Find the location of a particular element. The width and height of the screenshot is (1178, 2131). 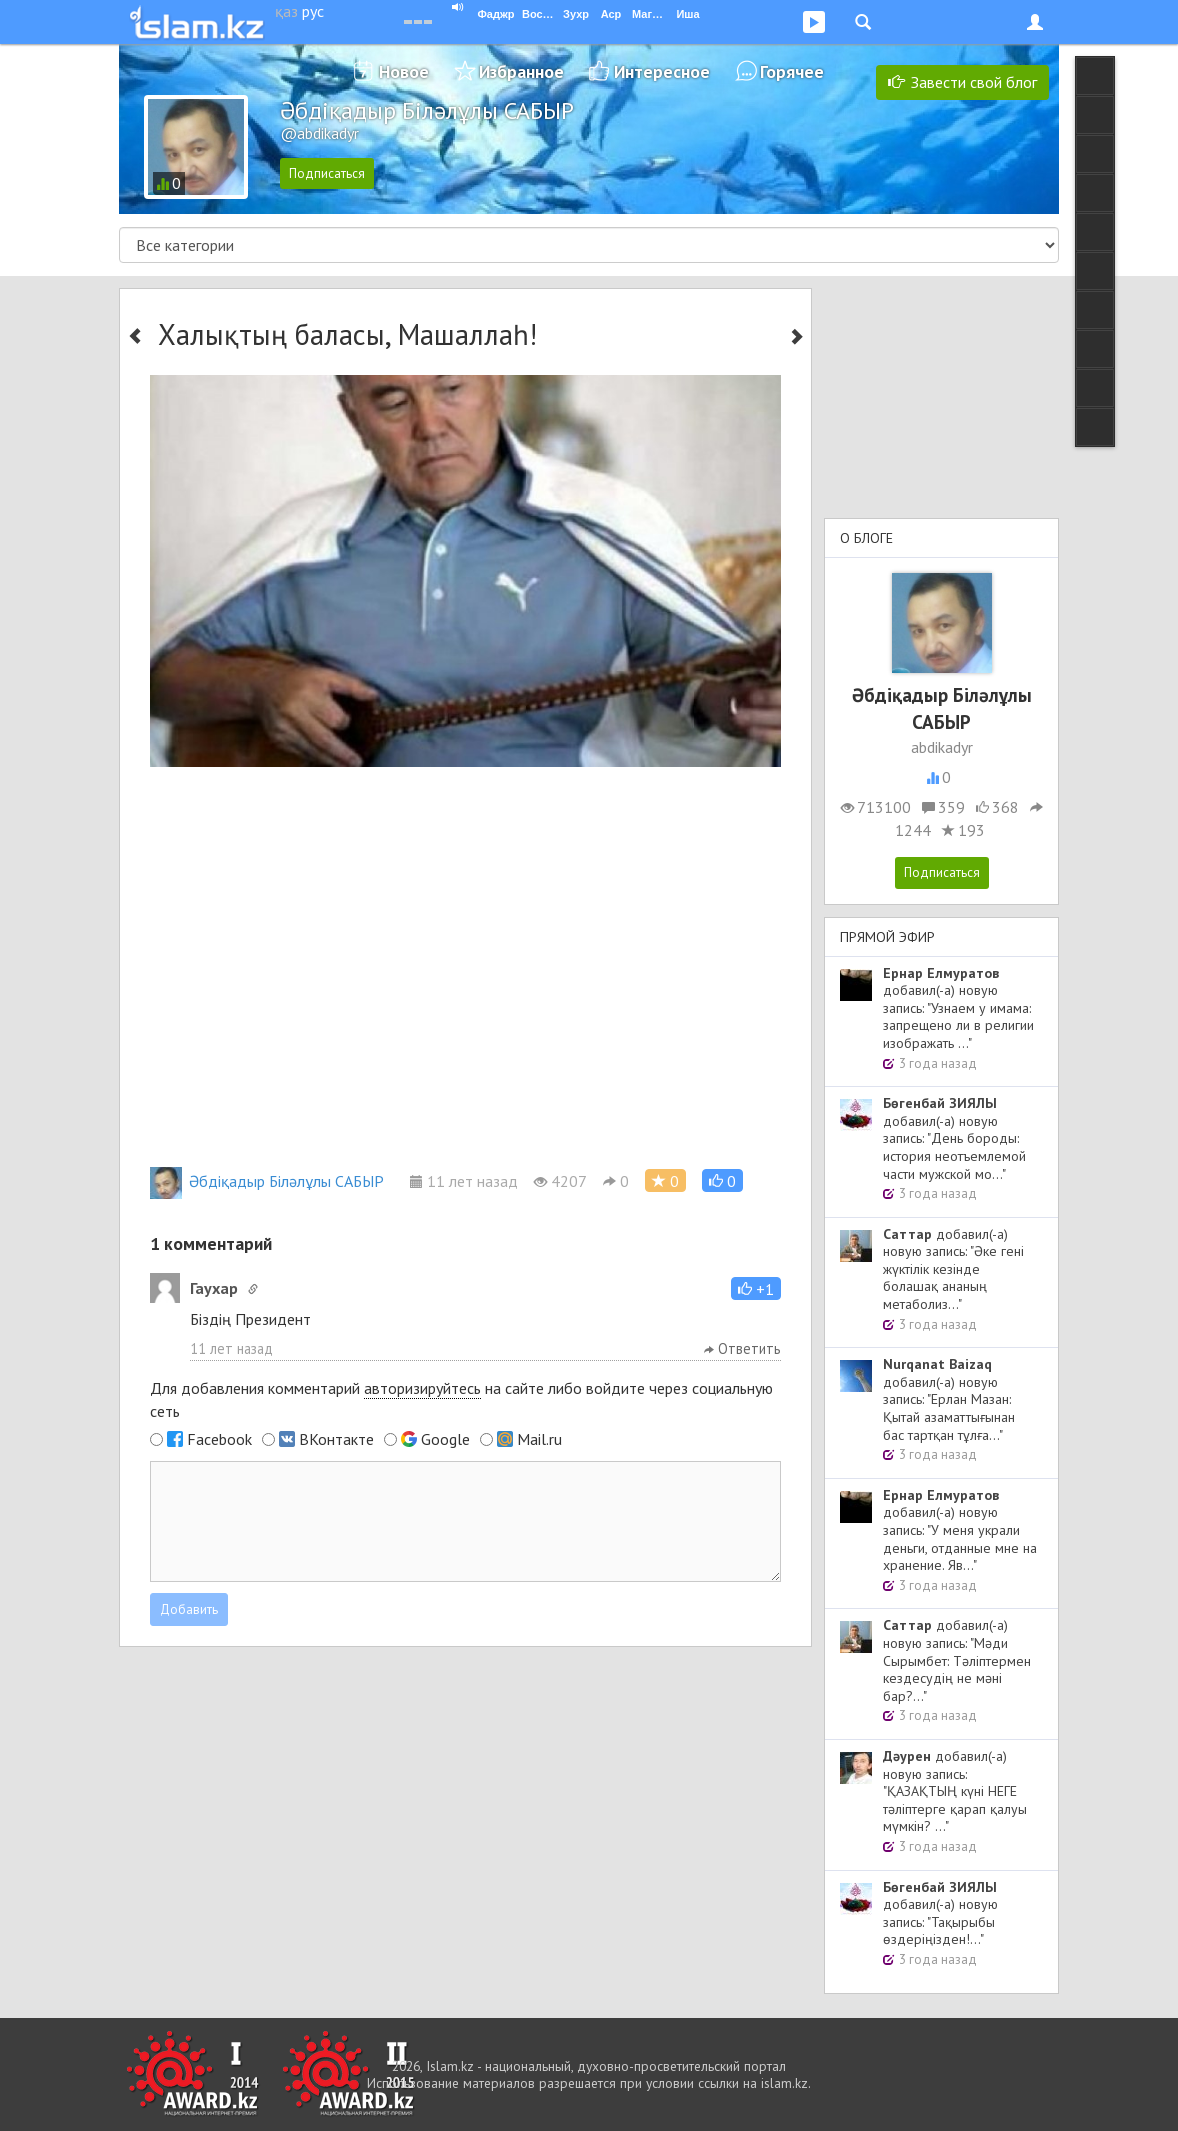

рус is located at coordinates (313, 11).